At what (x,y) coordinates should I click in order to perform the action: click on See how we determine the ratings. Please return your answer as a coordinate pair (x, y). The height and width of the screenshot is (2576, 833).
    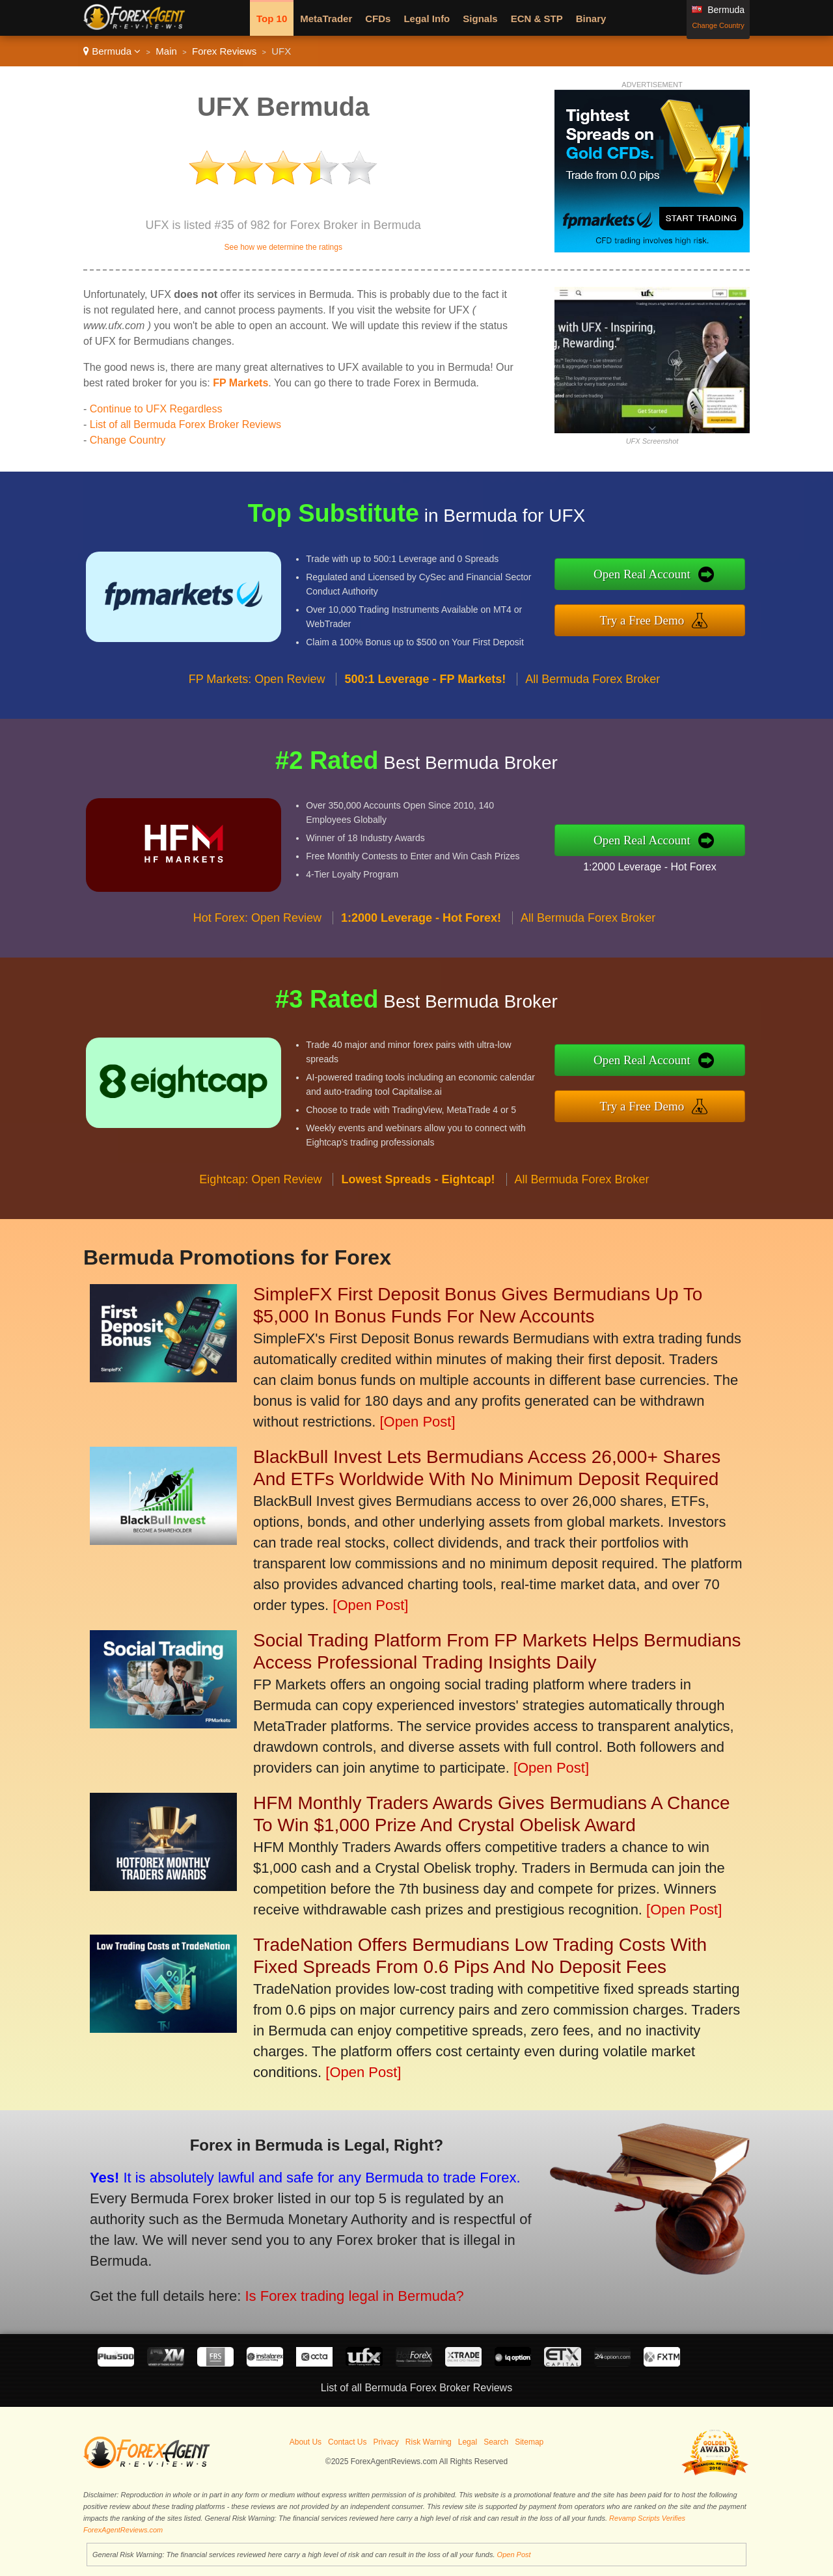
    Looking at the image, I should click on (283, 247).